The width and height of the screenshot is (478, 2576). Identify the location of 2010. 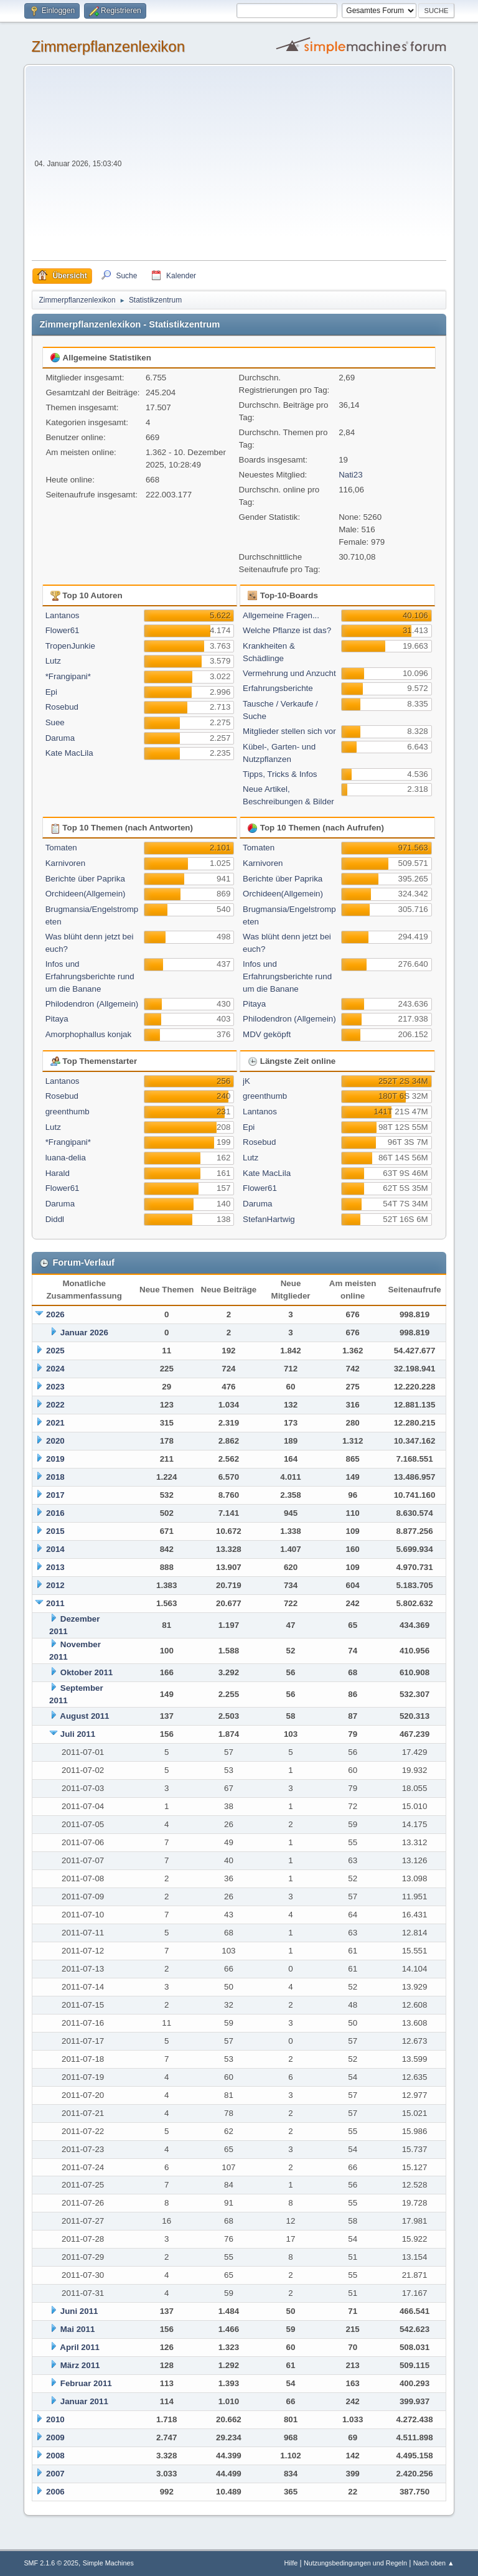
(55, 2419).